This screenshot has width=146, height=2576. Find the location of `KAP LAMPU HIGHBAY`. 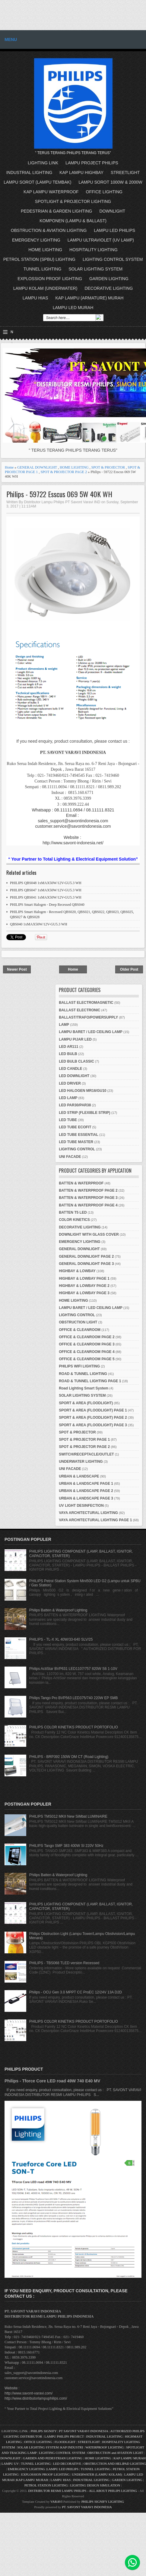

KAP LAMPU HIGHBAY is located at coordinates (81, 172).